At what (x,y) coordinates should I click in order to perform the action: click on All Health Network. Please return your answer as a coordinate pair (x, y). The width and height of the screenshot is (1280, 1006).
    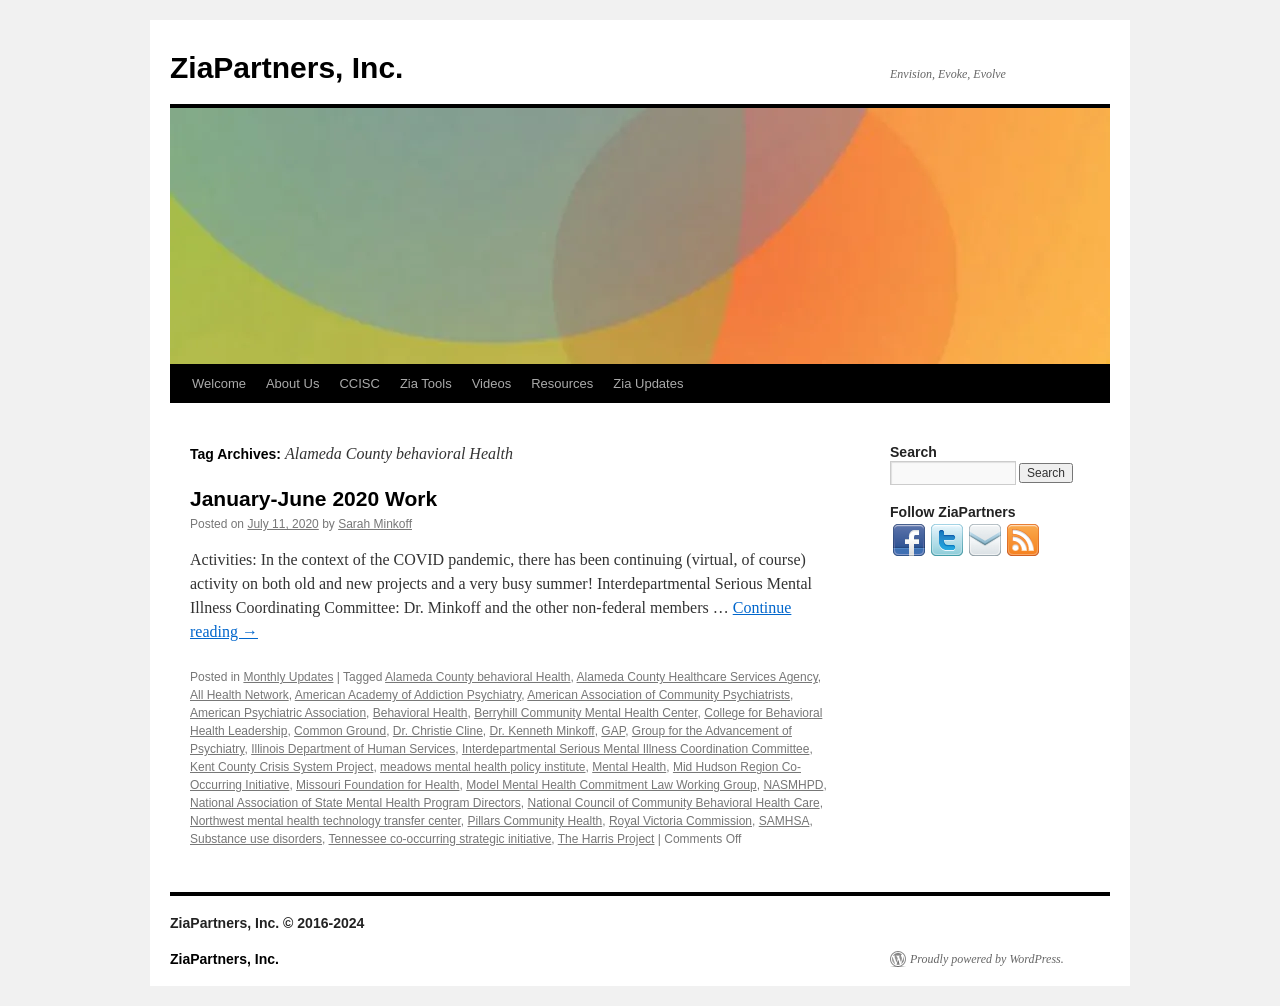
    Looking at the image, I should click on (239, 695).